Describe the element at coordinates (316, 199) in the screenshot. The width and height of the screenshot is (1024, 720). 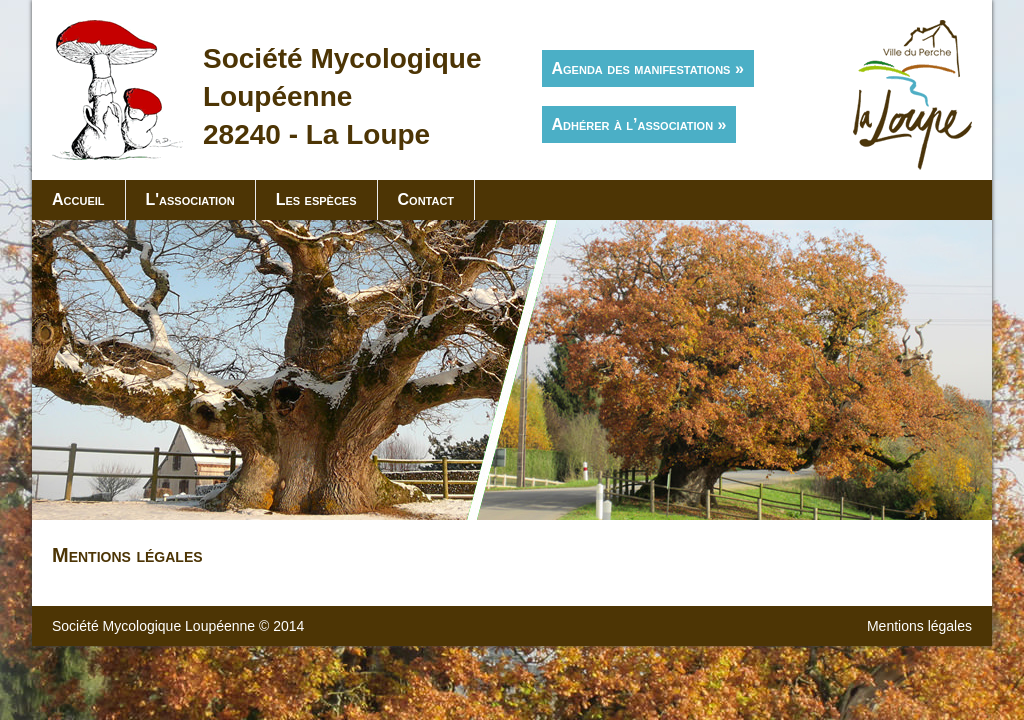
I see `Les espèces` at that location.